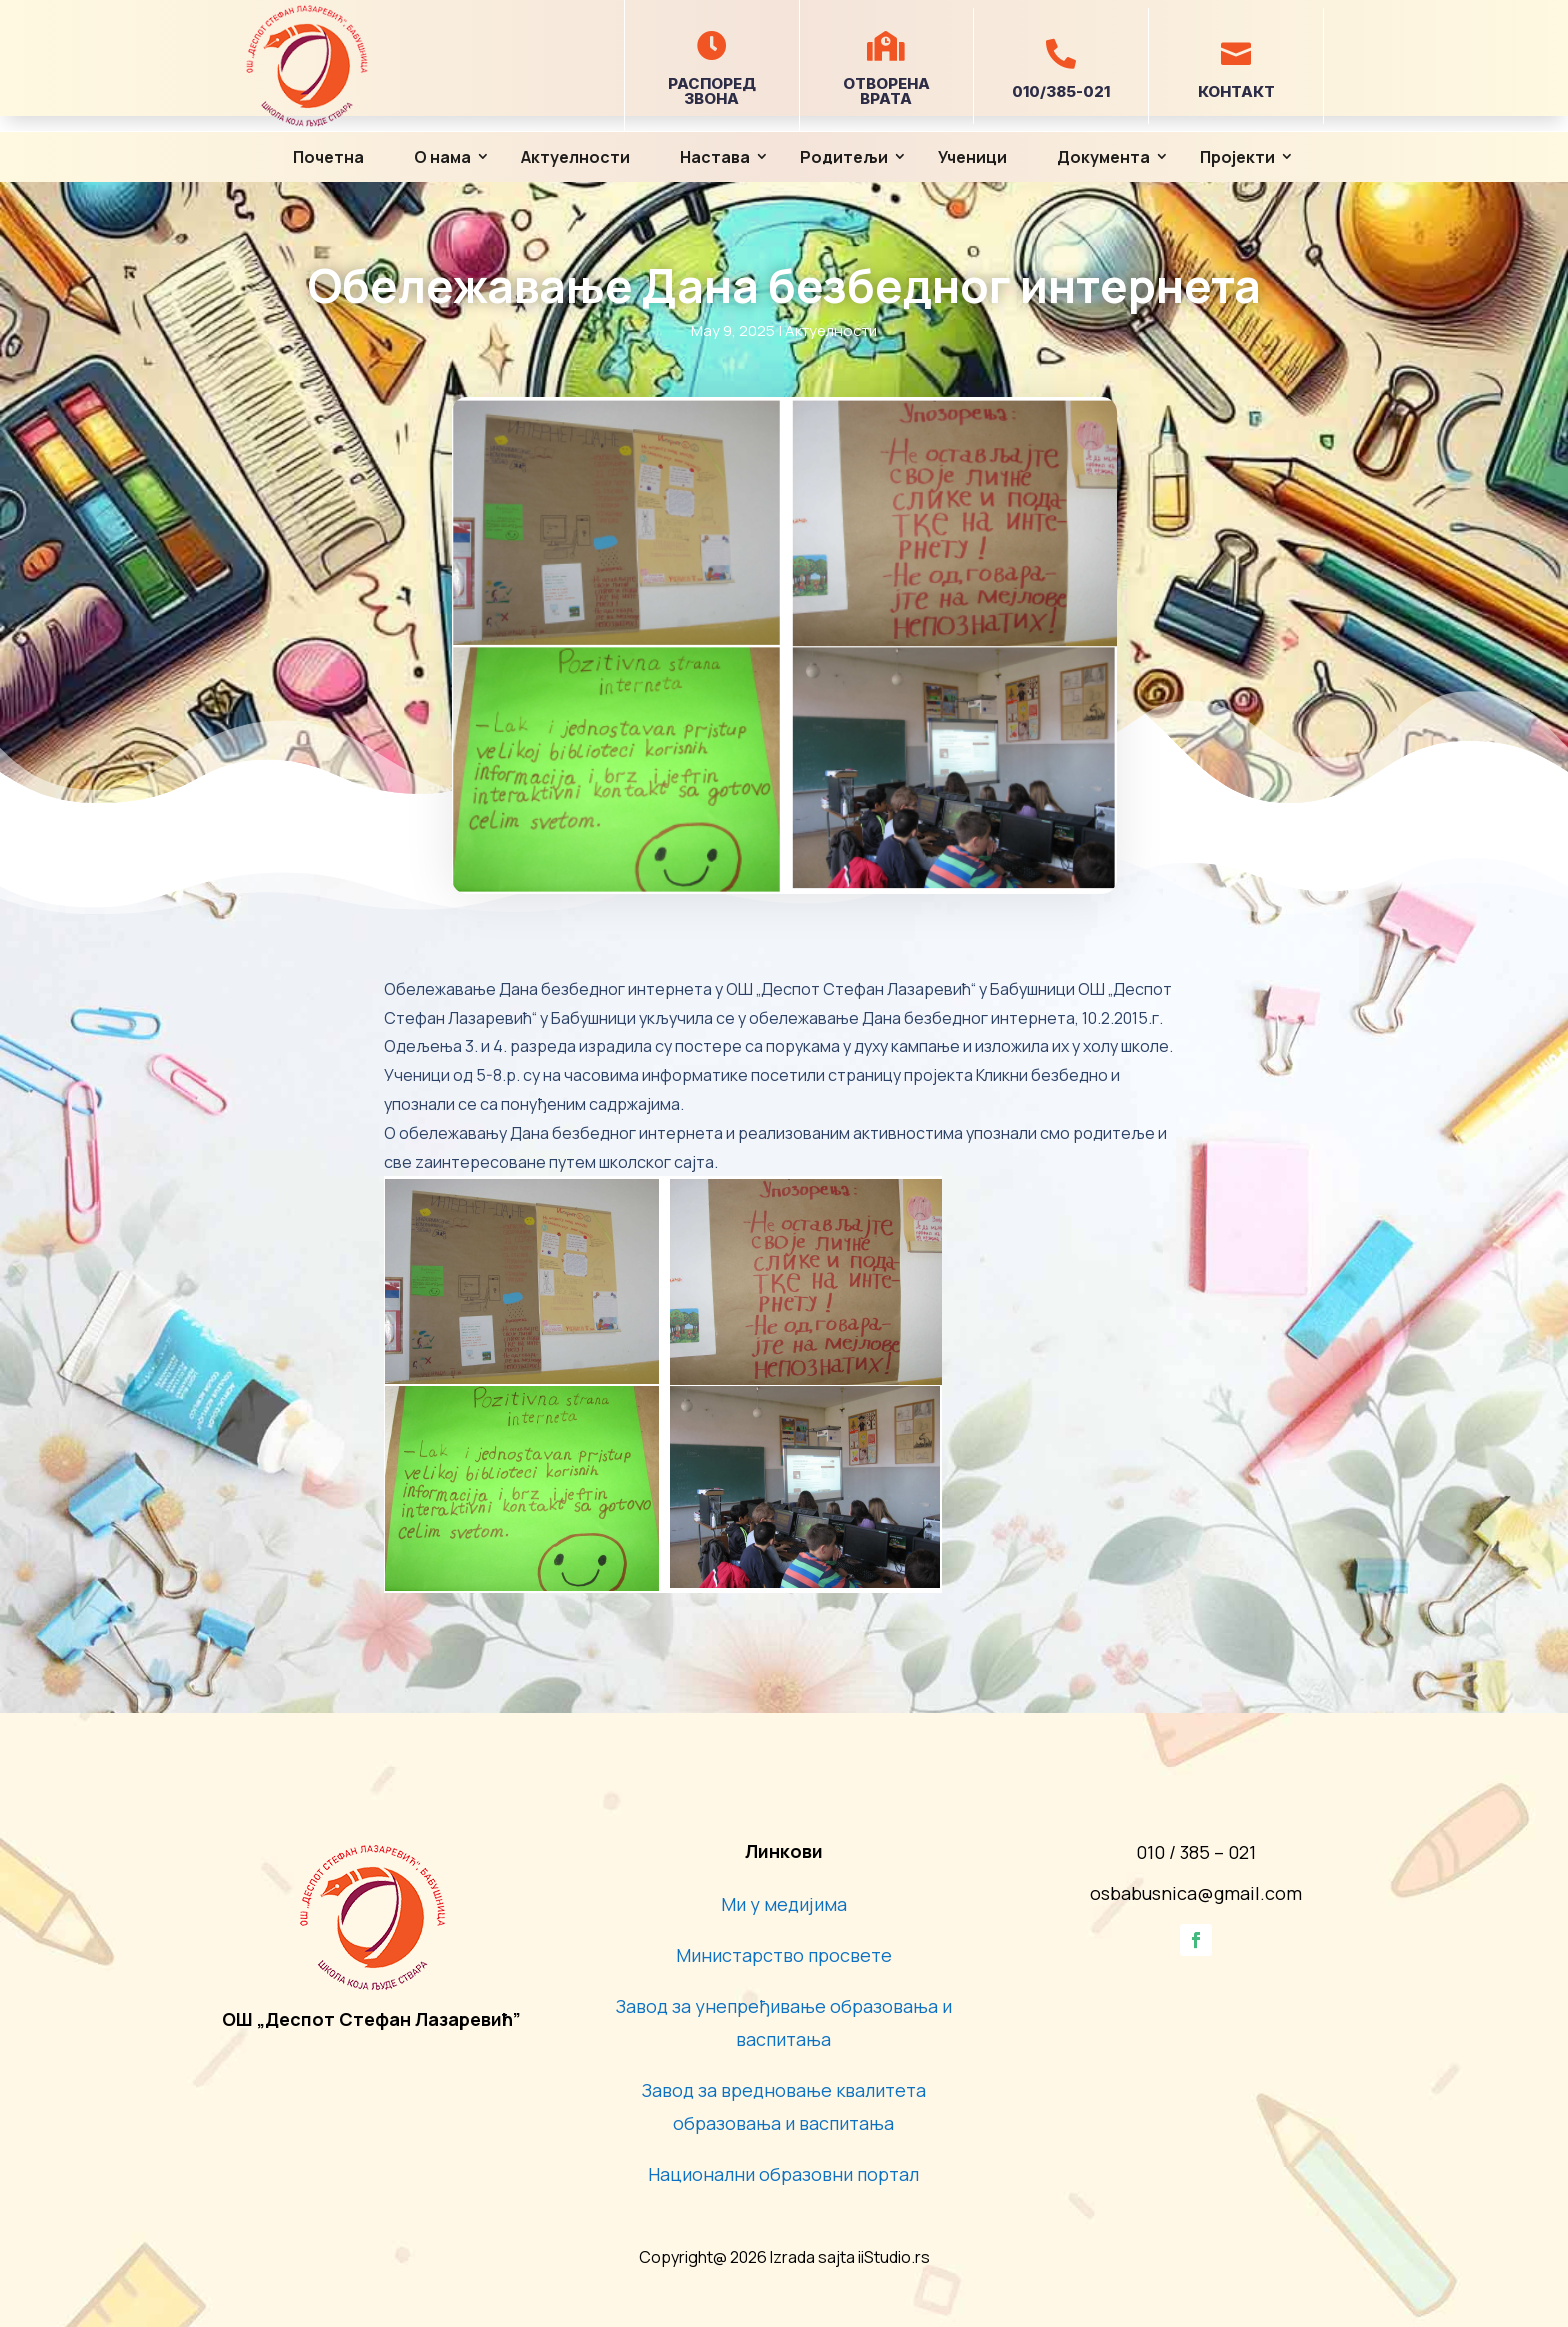 The width and height of the screenshot is (1568, 2327). Describe the element at coordinates (783, 2174) in the screenshot. I see `Национални образовни портал` at that location.